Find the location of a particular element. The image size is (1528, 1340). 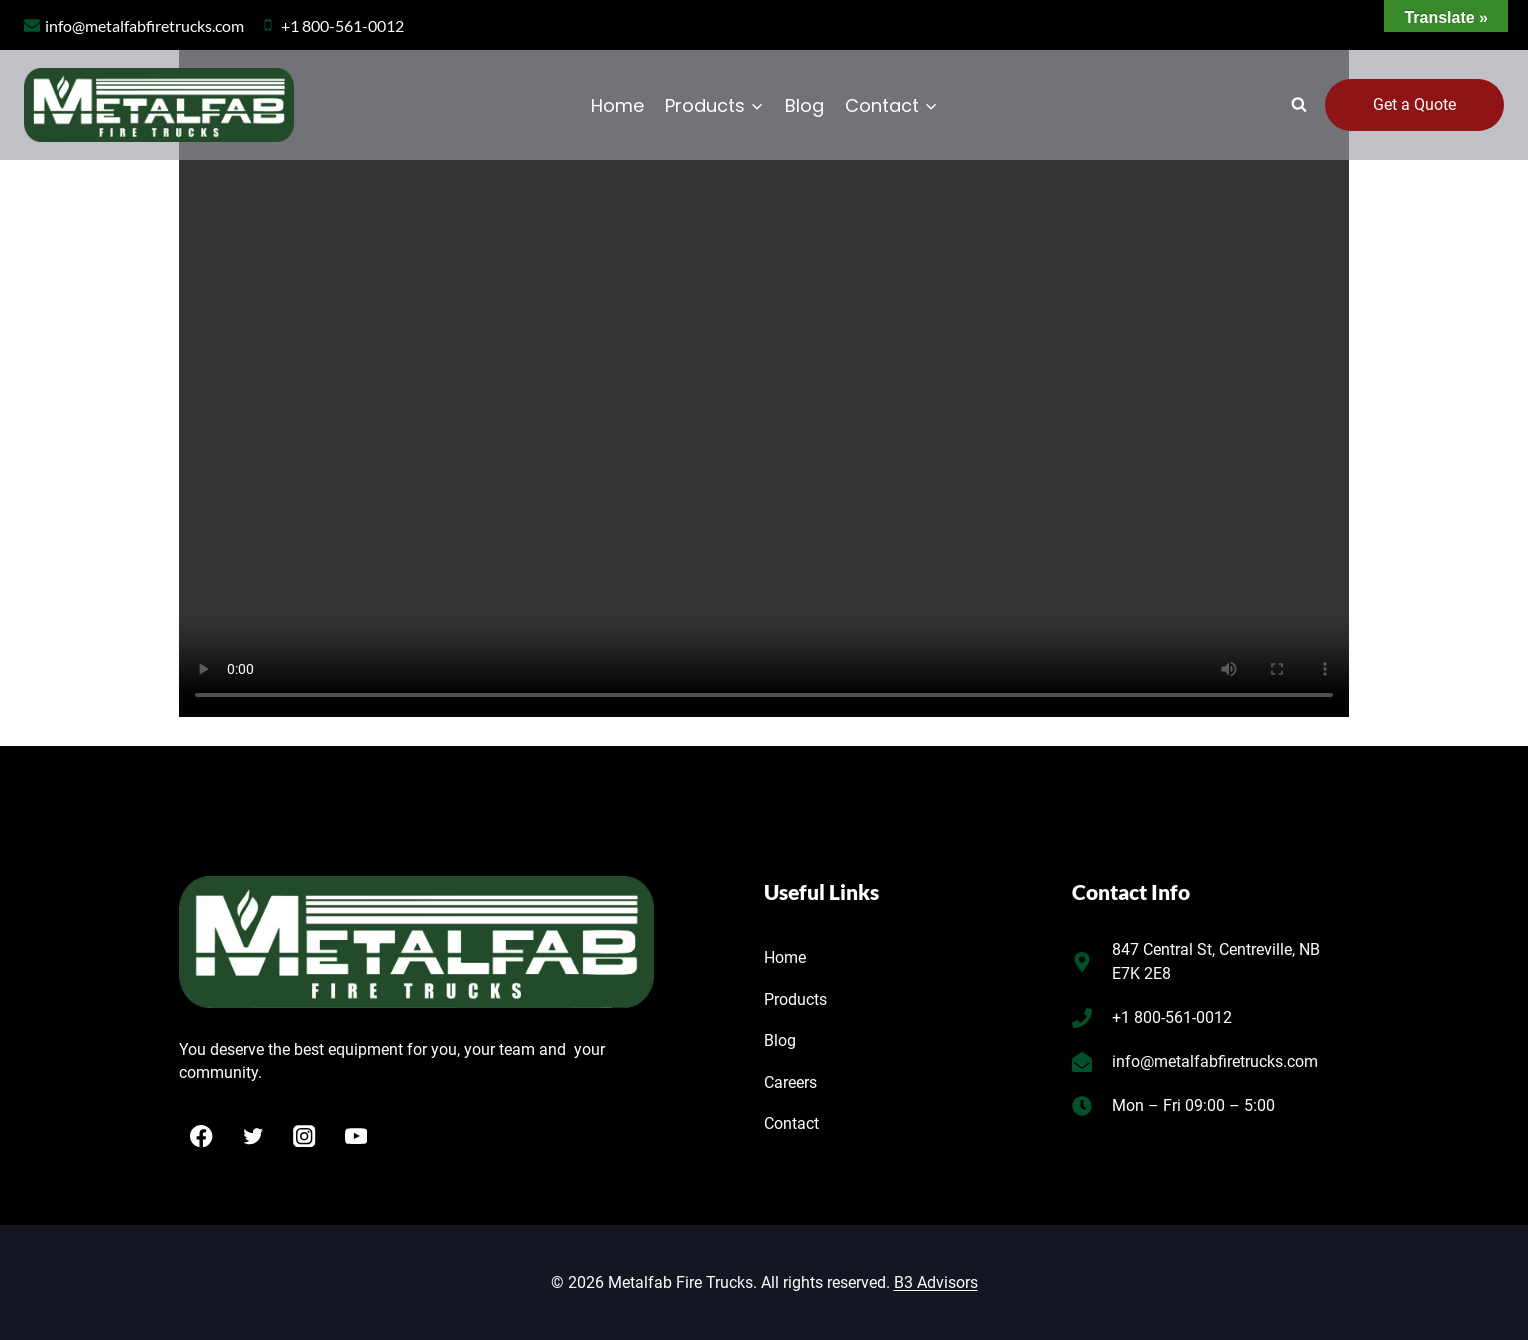

Blog is located at coordinates (804, 105).